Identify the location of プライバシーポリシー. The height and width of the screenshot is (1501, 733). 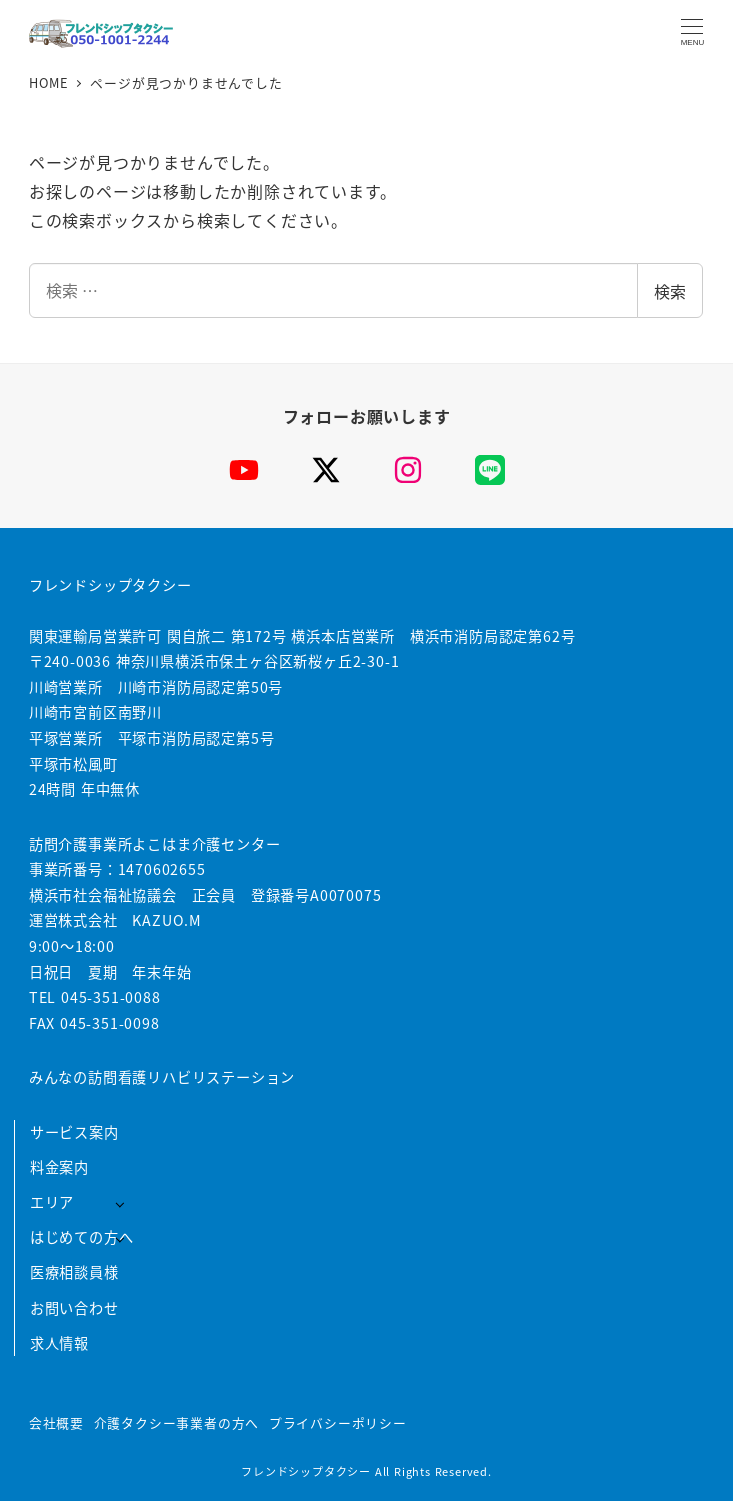
(338, 1422).